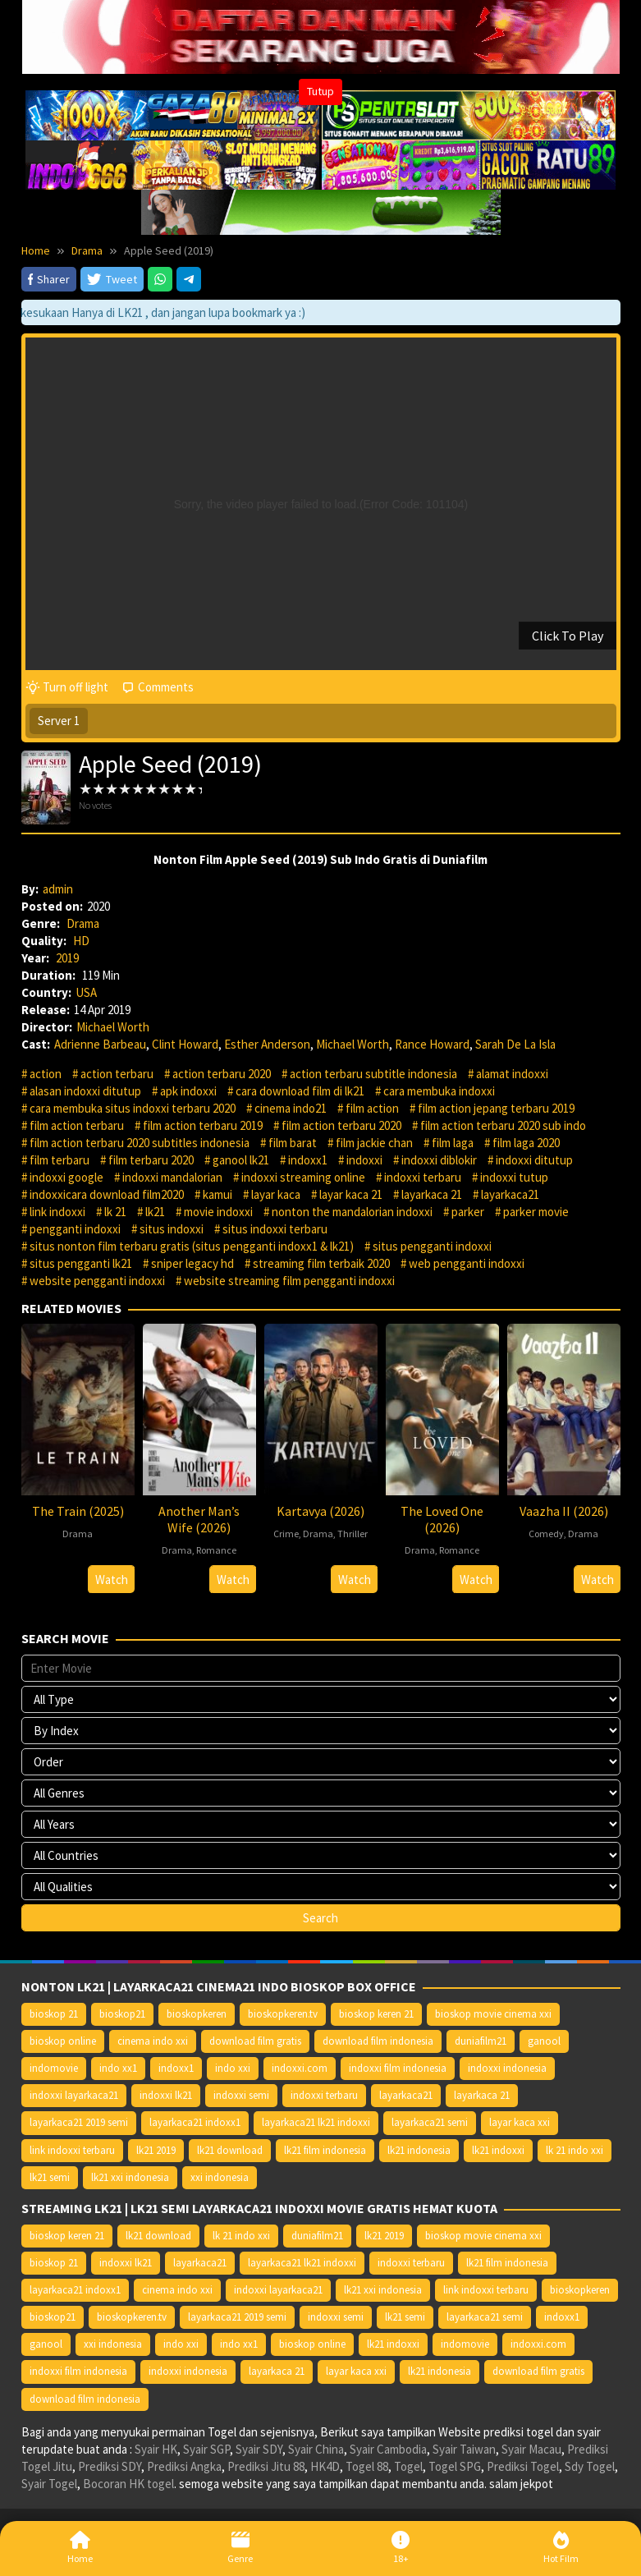  I want to click on streaming film terbaik 2020, so click(321, 1263).